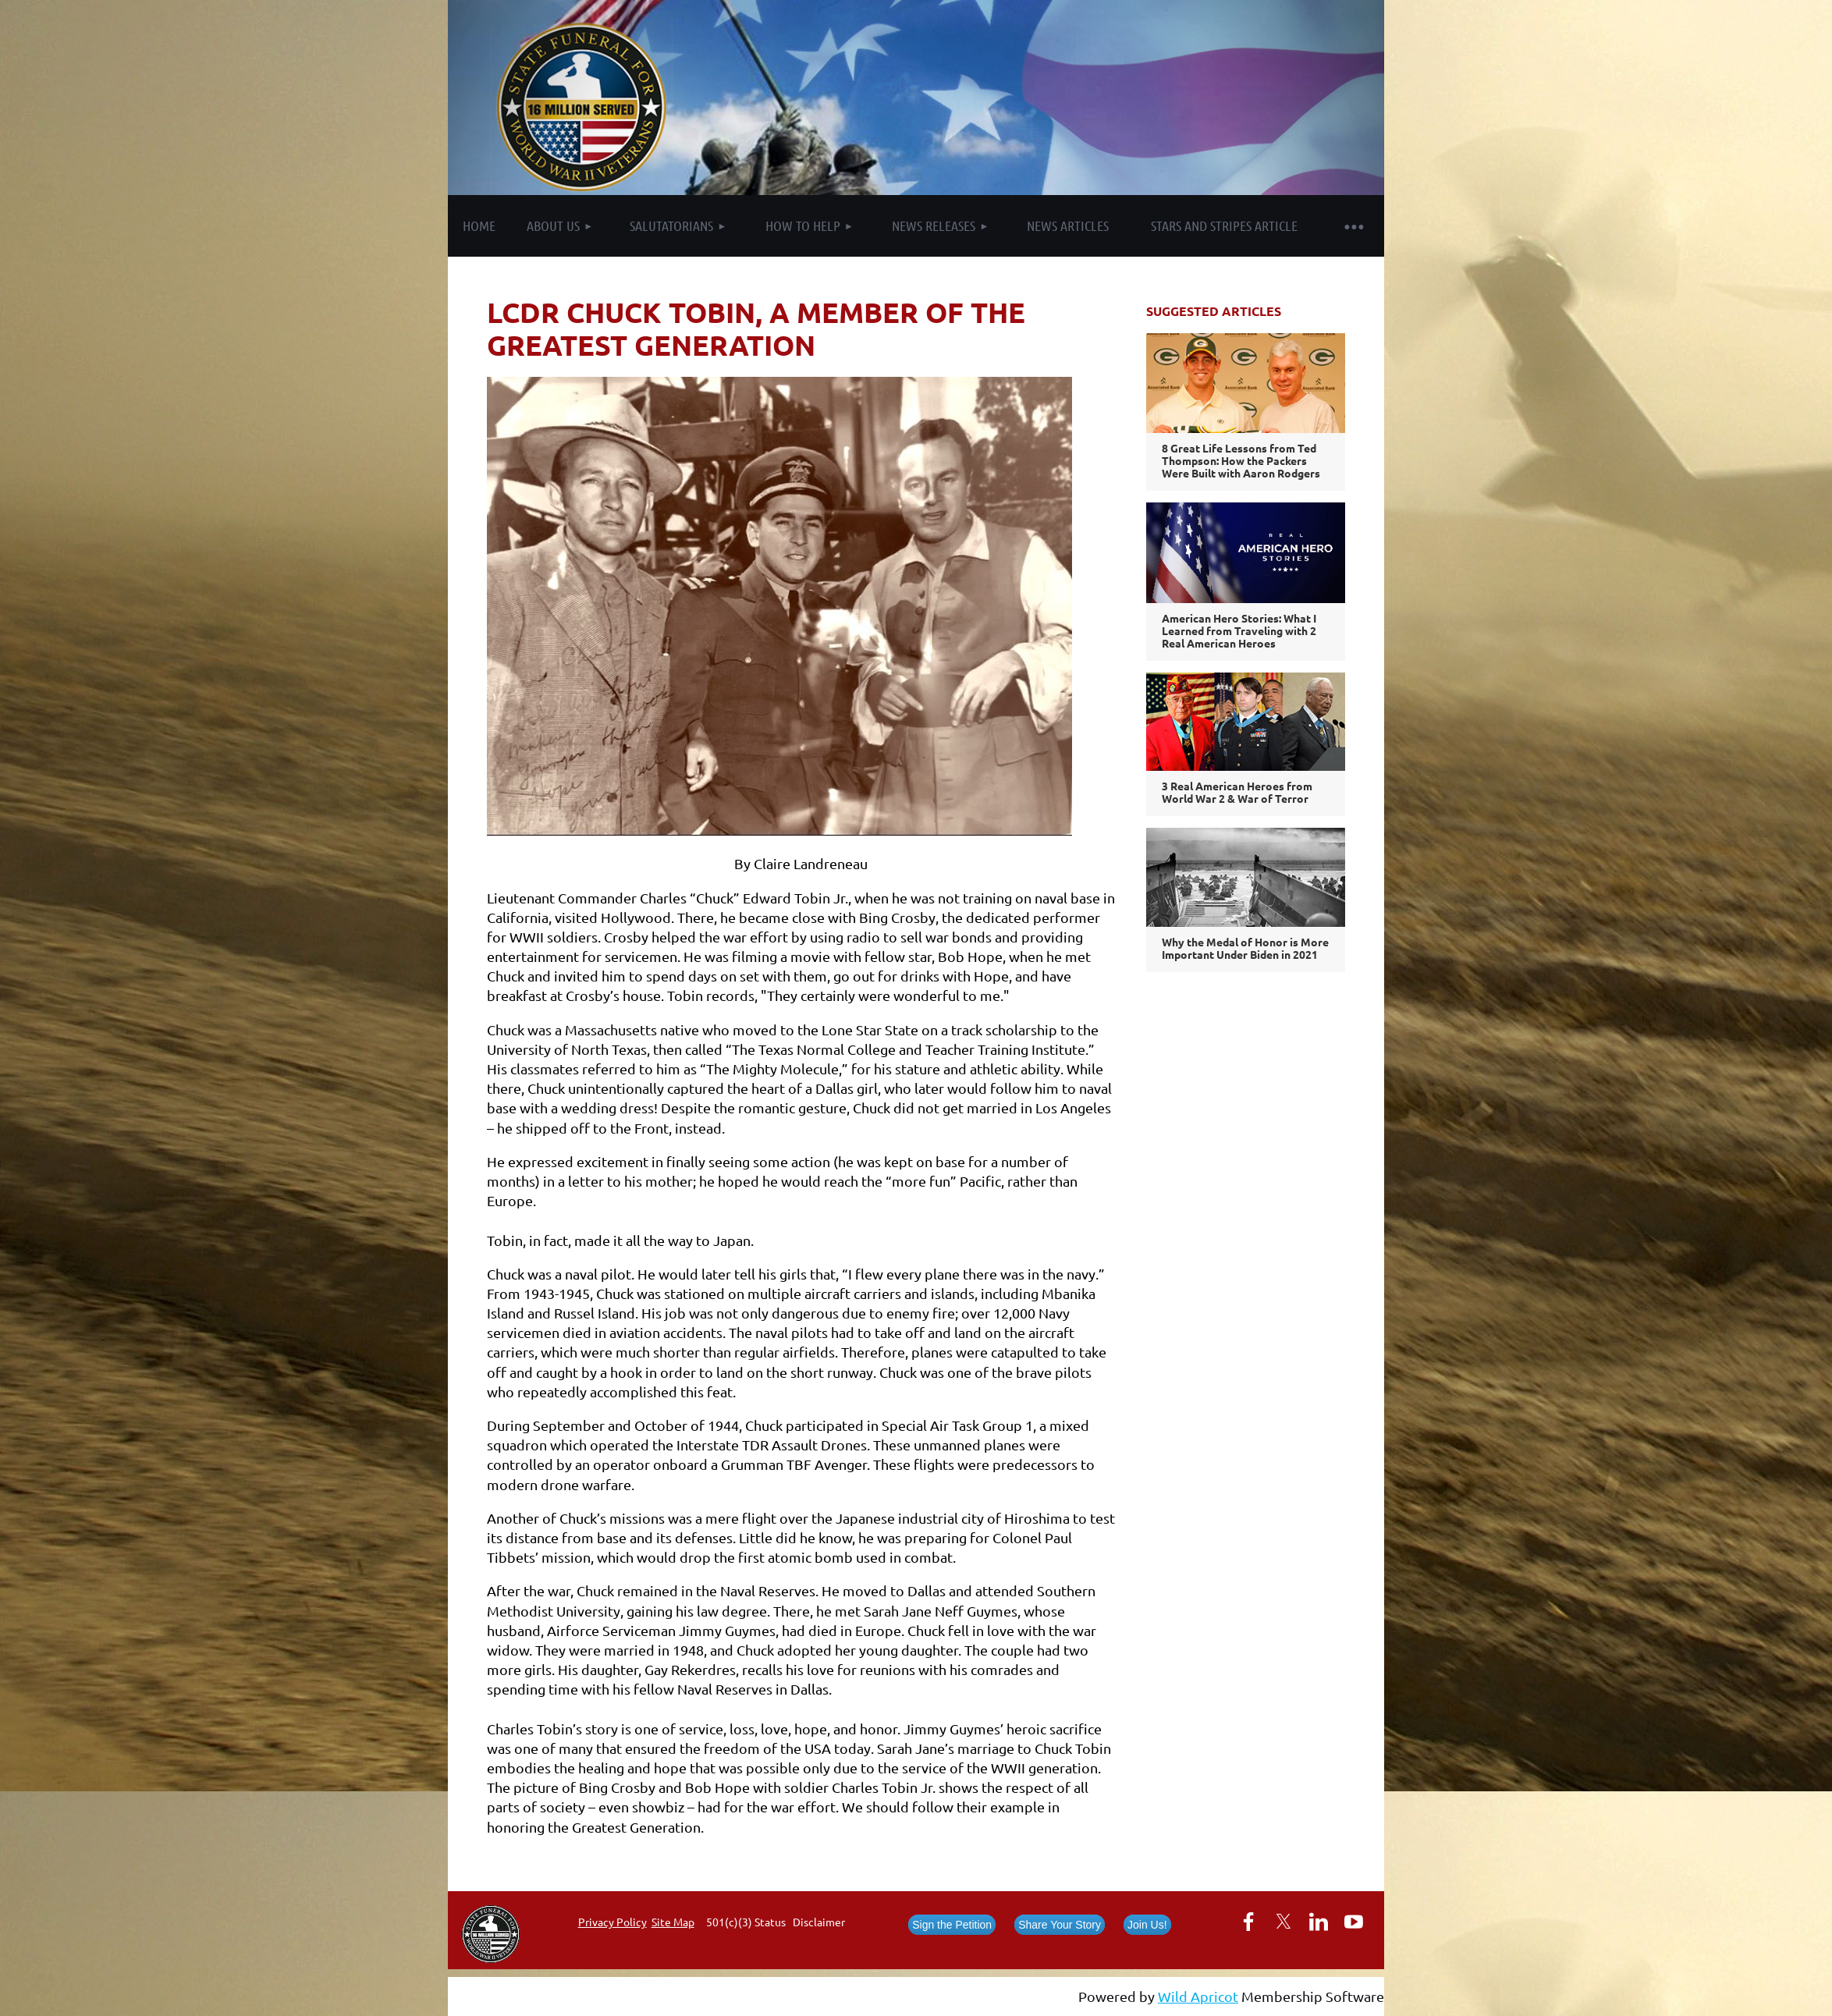 The height and width of the screenshot is (2016, 1832). Describe the element at coordinates (672, 1922) in the screenshot. I see `Site Map` at that location.